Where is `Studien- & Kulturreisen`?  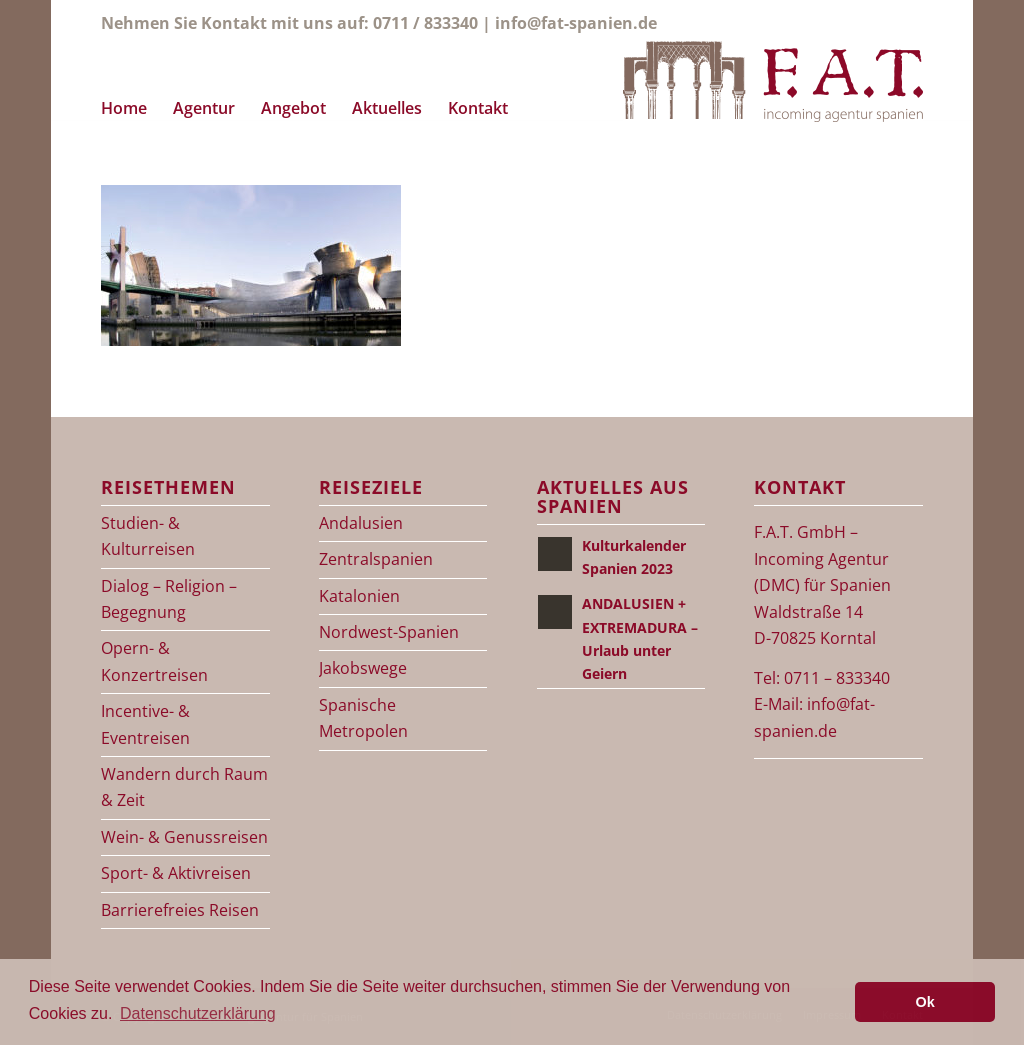 Studien- & Kulturreisen is located at coordinates (148, 536).